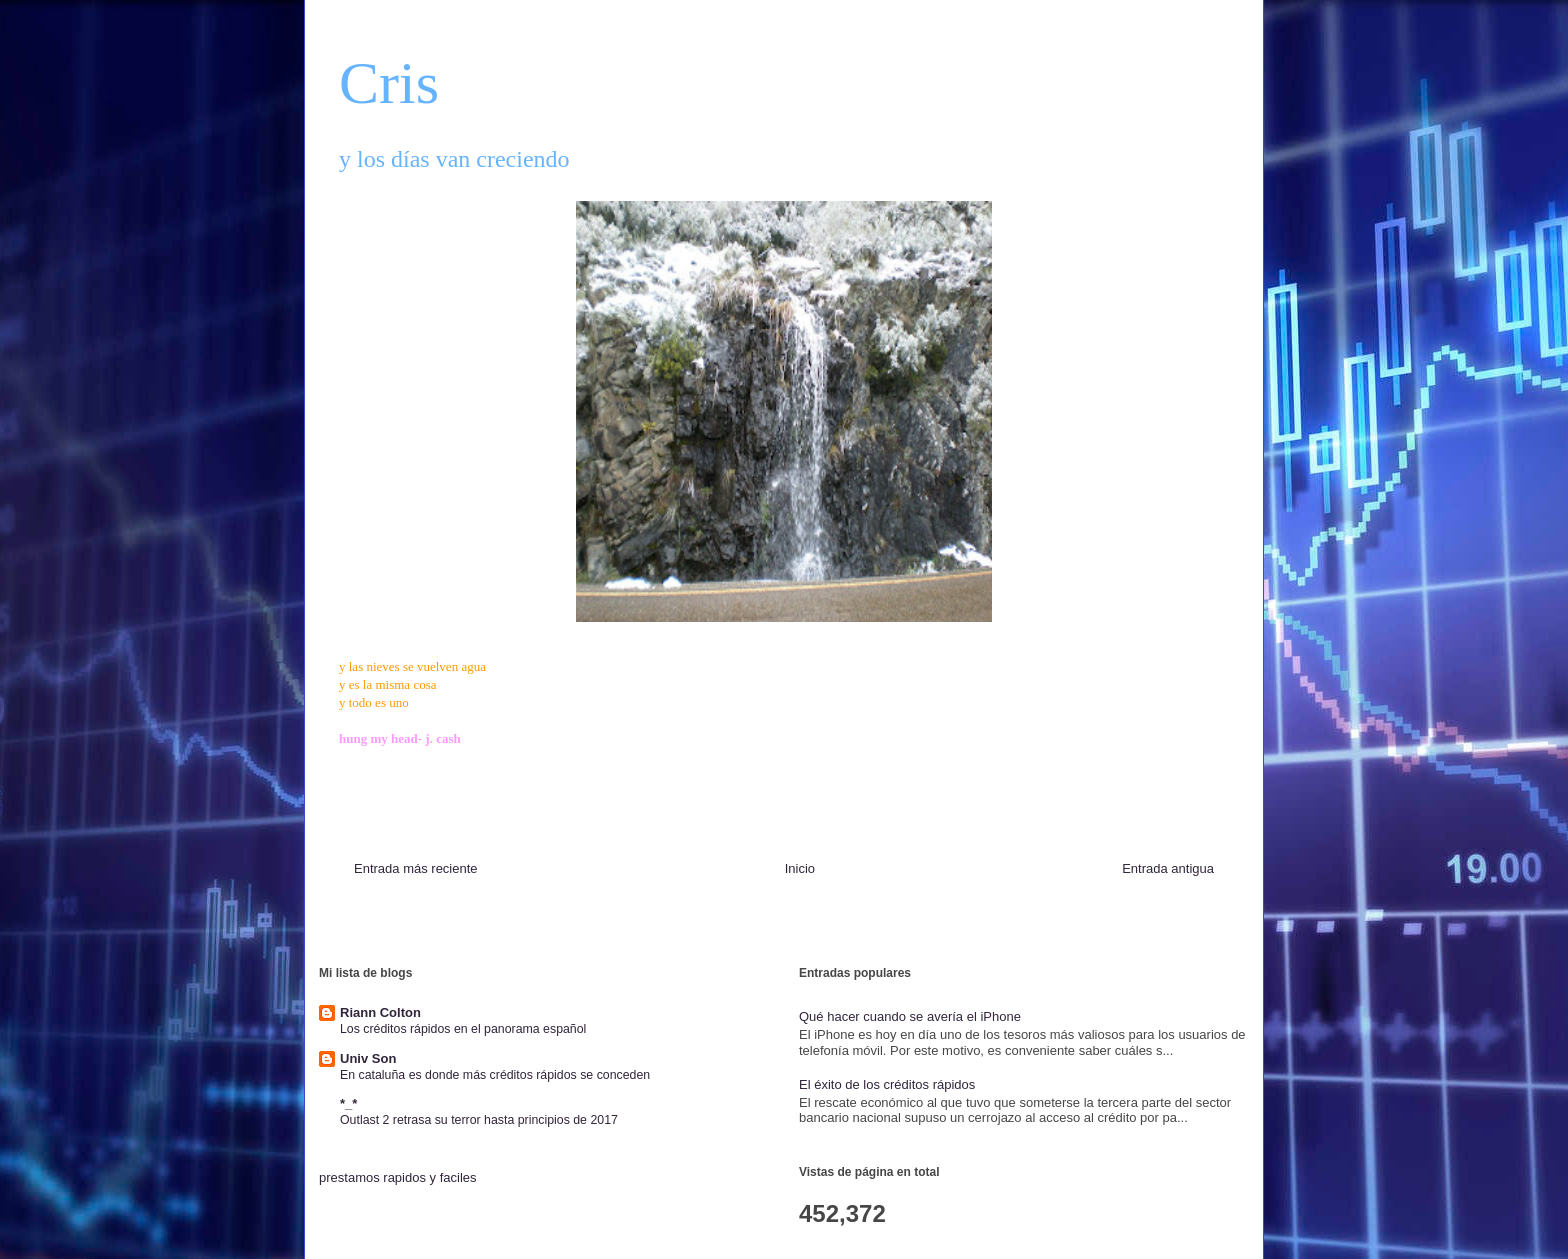  Describe the element at coordinates (380, 1012) in the screenshot. I see `Riann Colton` at that location.